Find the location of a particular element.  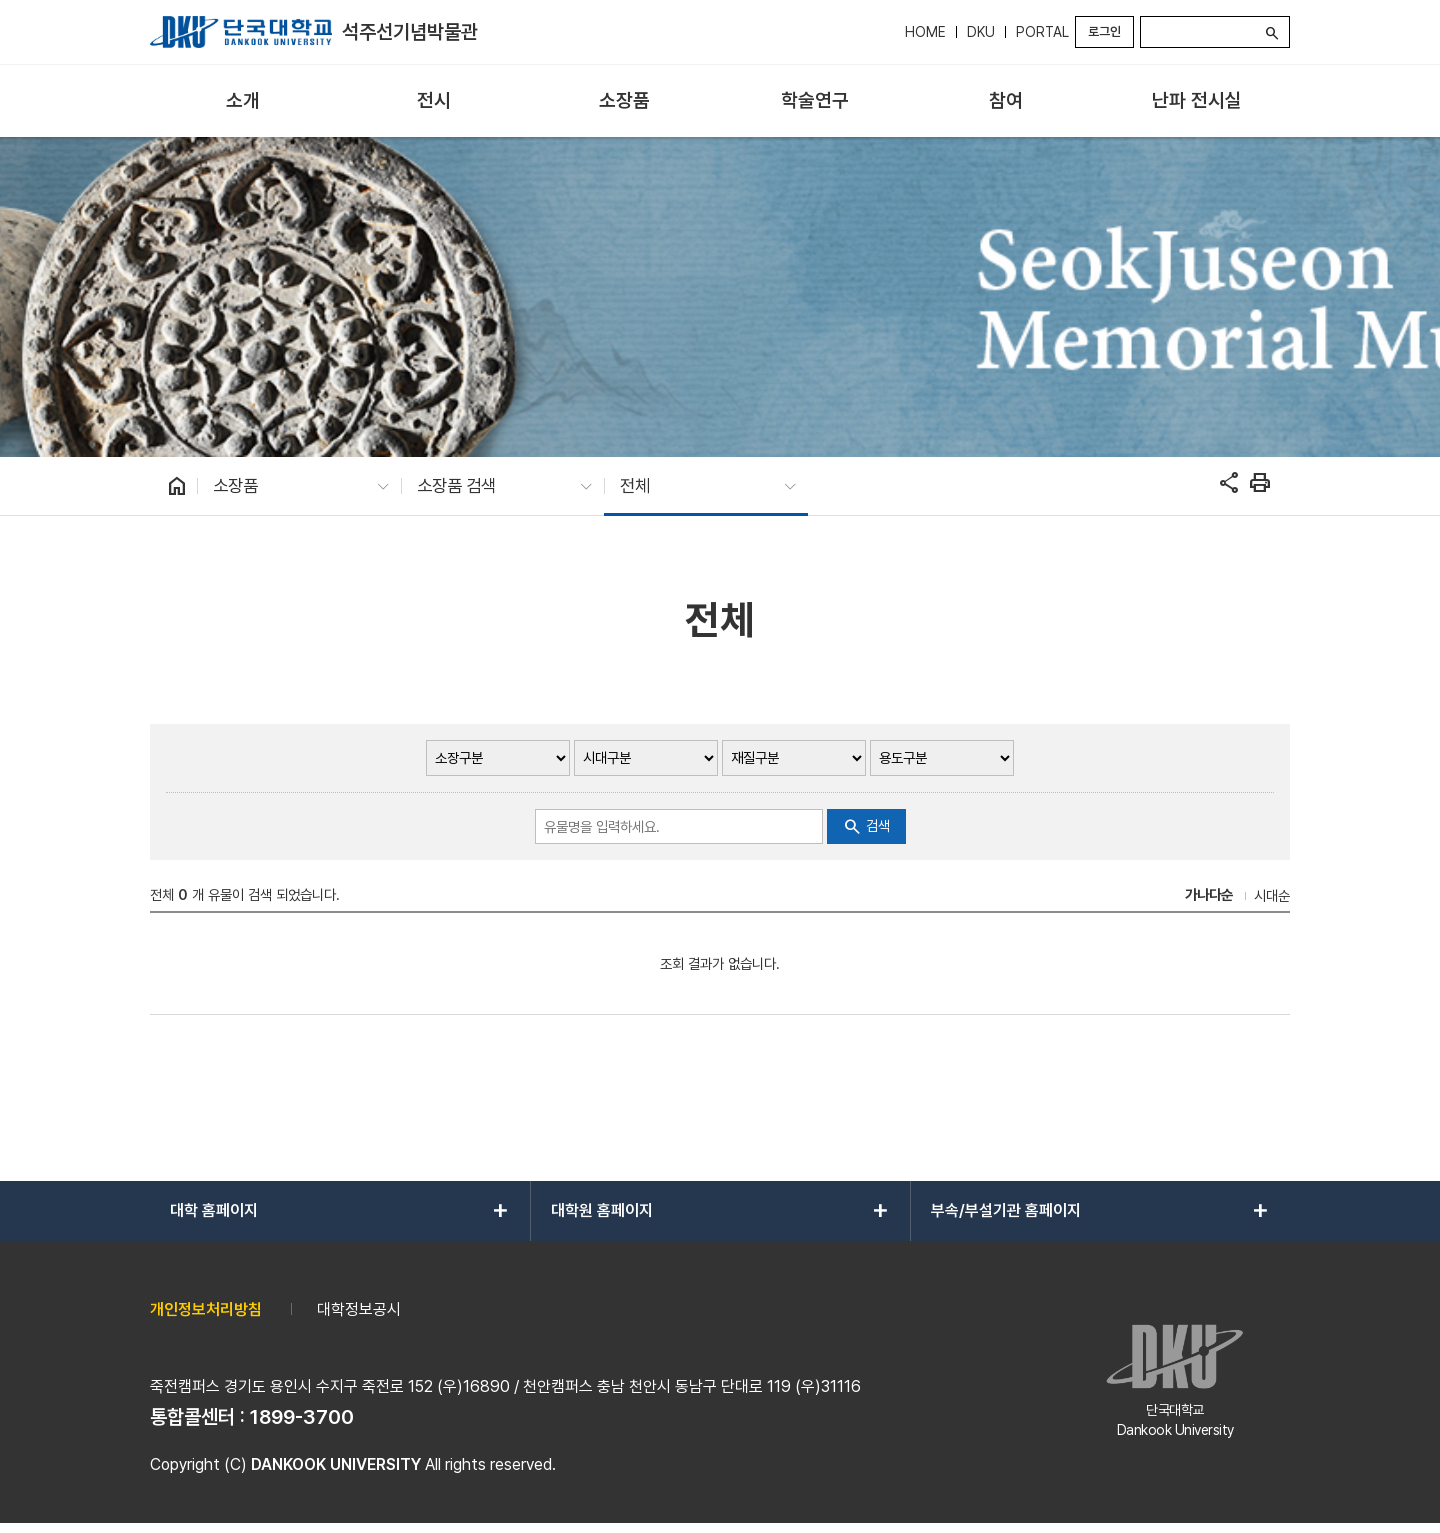

개인정보처리방침 is located at coordinates (206, 1309).